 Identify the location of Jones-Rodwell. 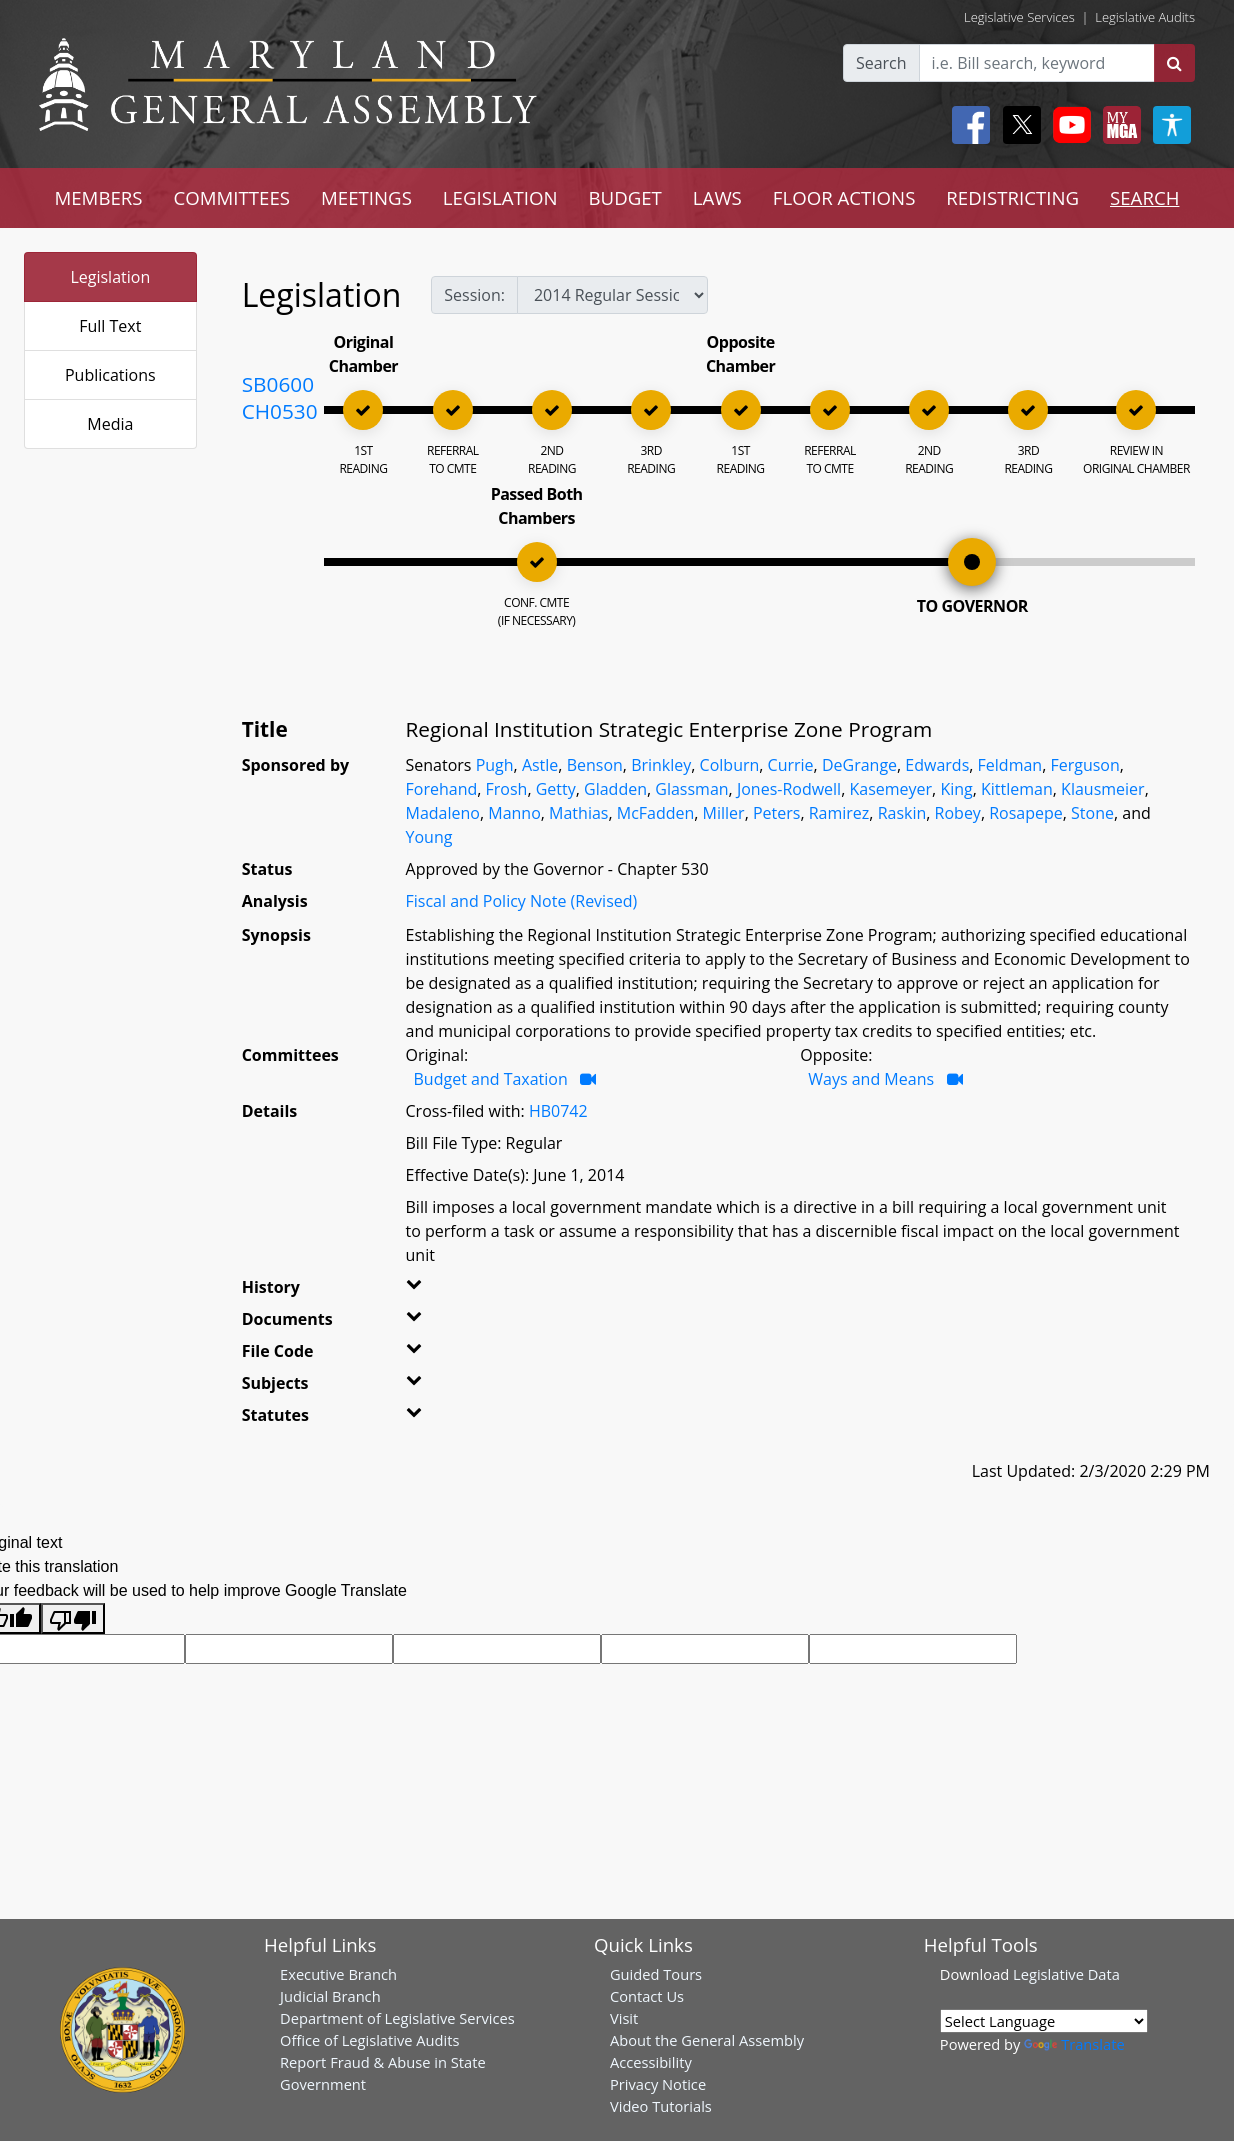
(789, 789).